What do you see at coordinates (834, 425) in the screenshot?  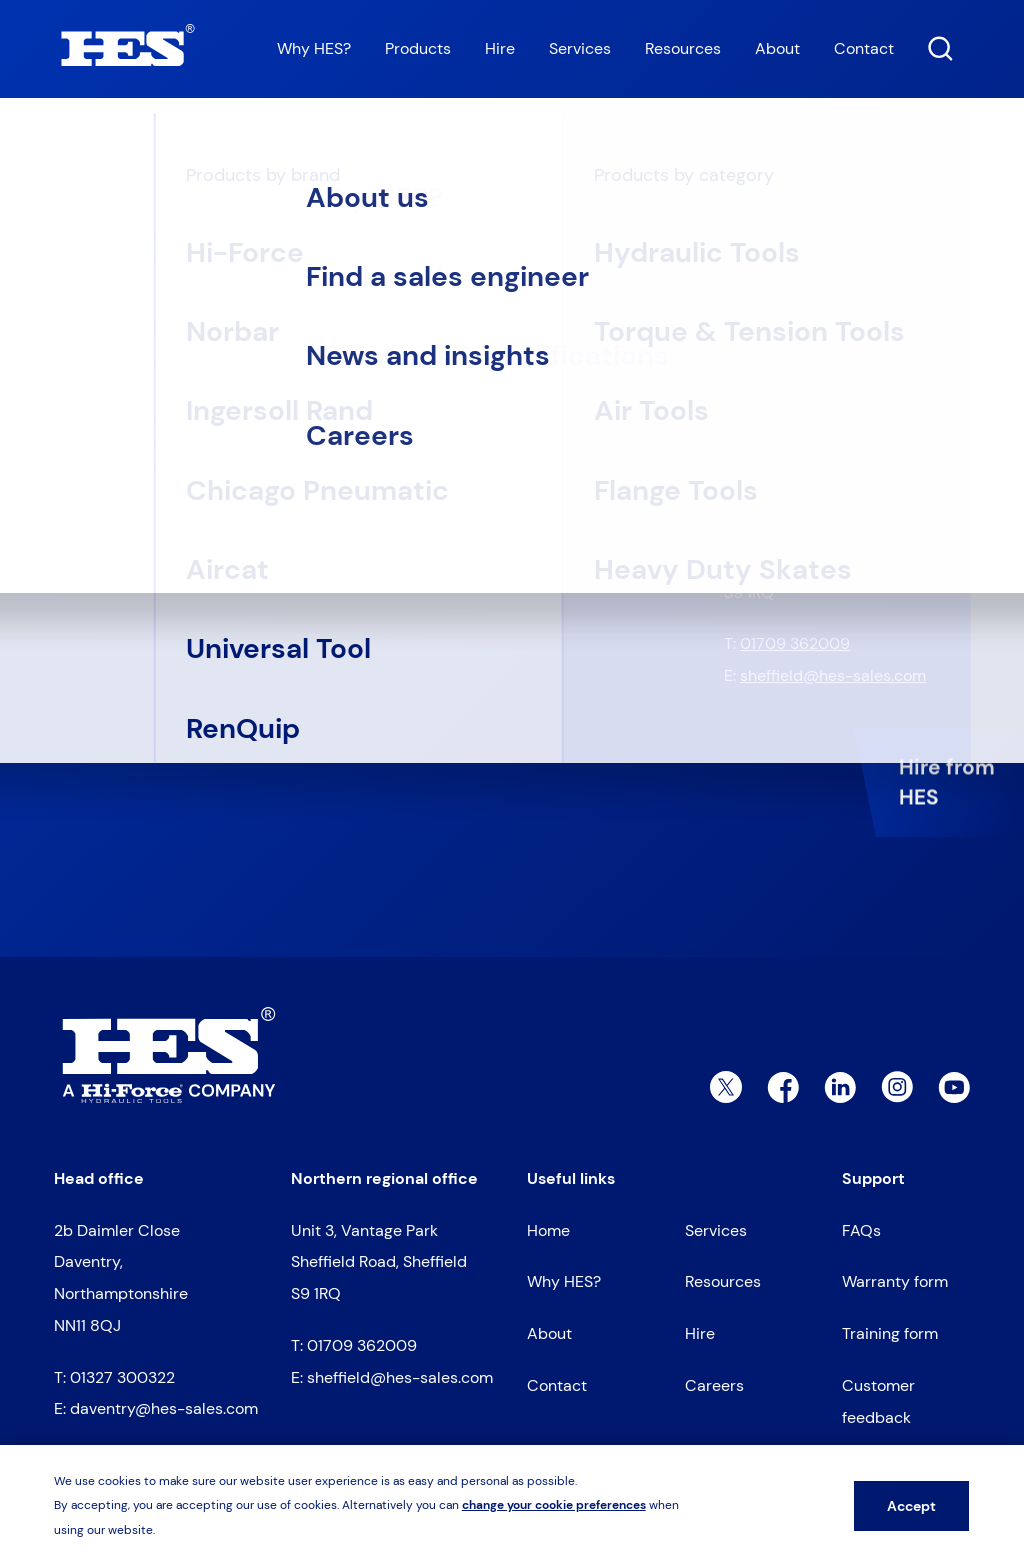 I see `daventry@hes-sales.com` at bounding box center [834, 425].